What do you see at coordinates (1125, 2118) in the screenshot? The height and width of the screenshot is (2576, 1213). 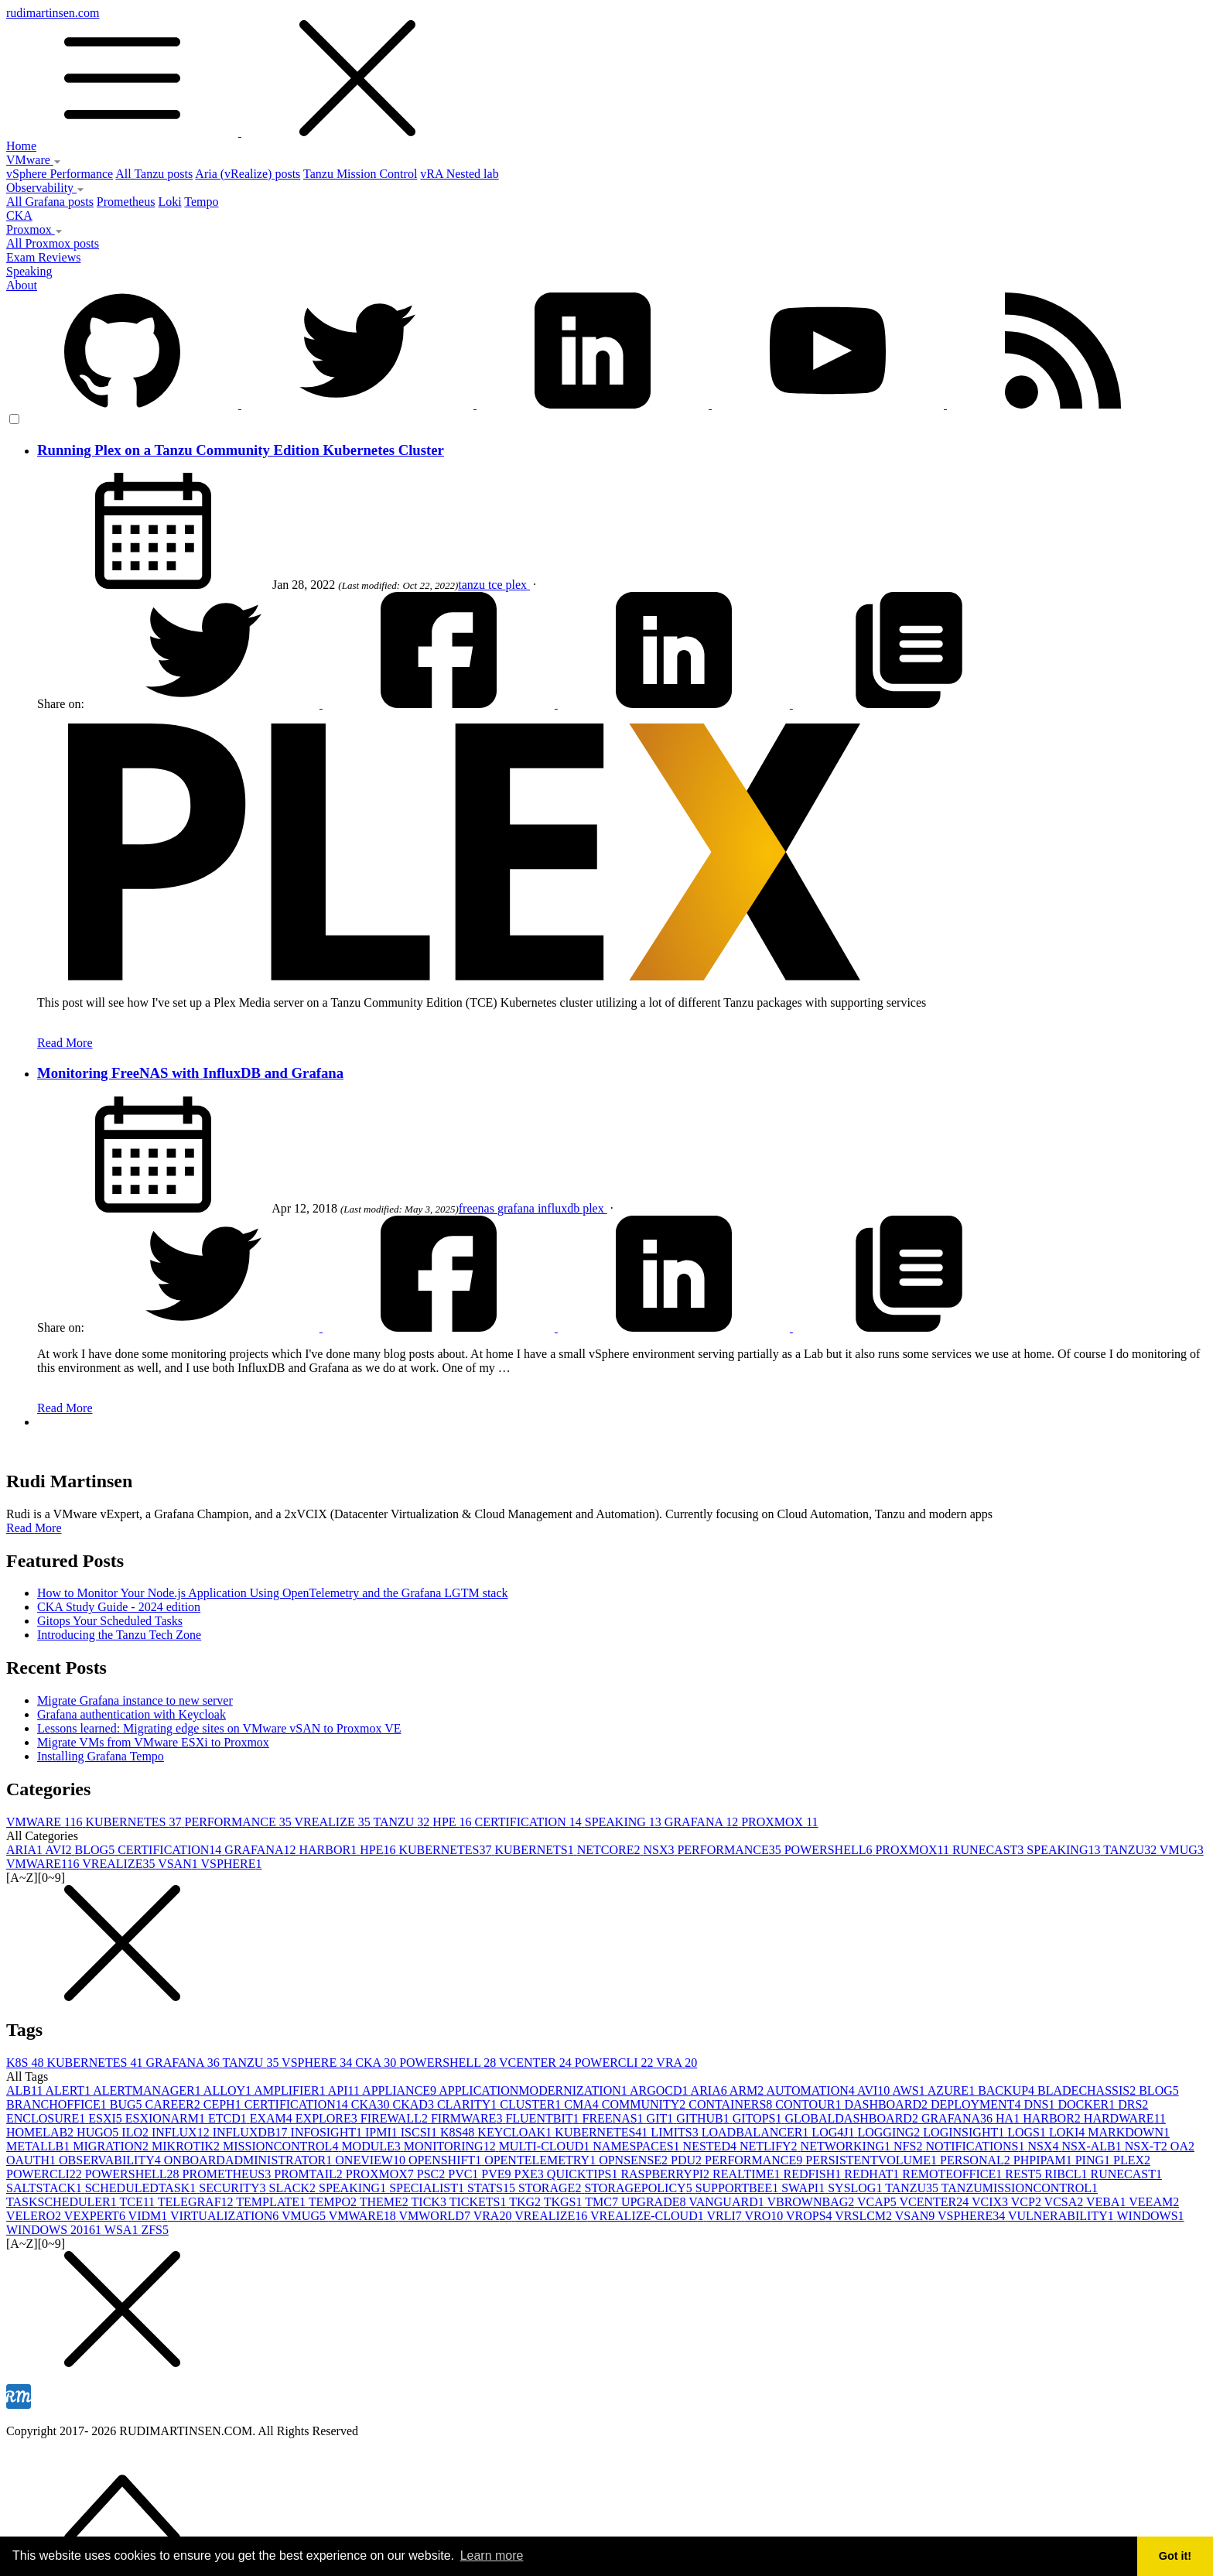 I see `HARDWARE` at bounding box center [1125, 2118].